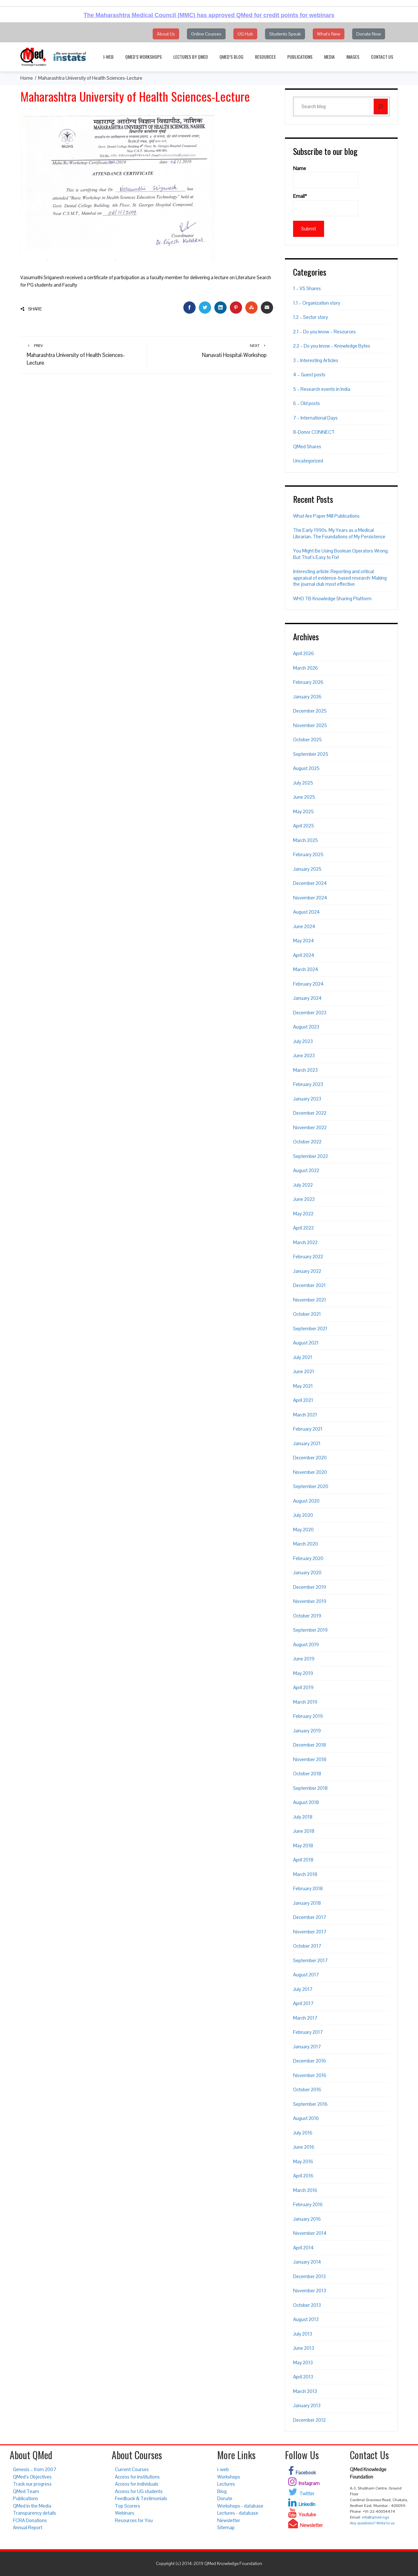 Image resolution: width=418 pixels, height=2576 pixels. I want to click on December 2017, so click(309, 1917).